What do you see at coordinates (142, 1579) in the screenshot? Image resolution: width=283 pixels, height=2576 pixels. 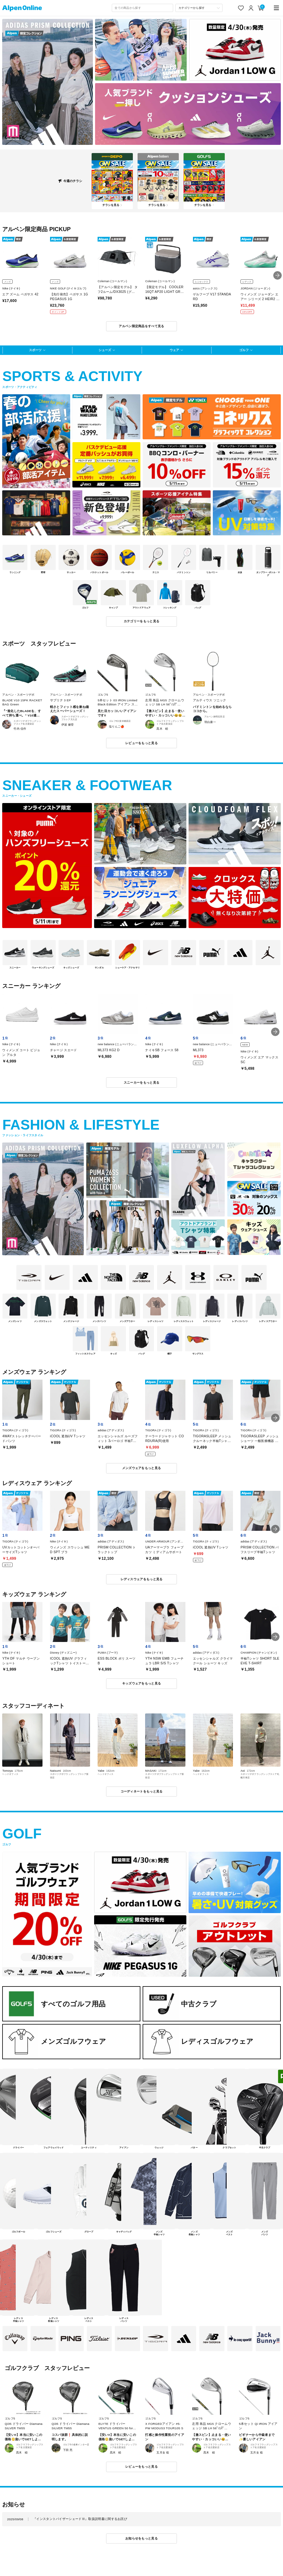 I see `レディスウェアをもっと見る` at bounding box center [142, 1579].